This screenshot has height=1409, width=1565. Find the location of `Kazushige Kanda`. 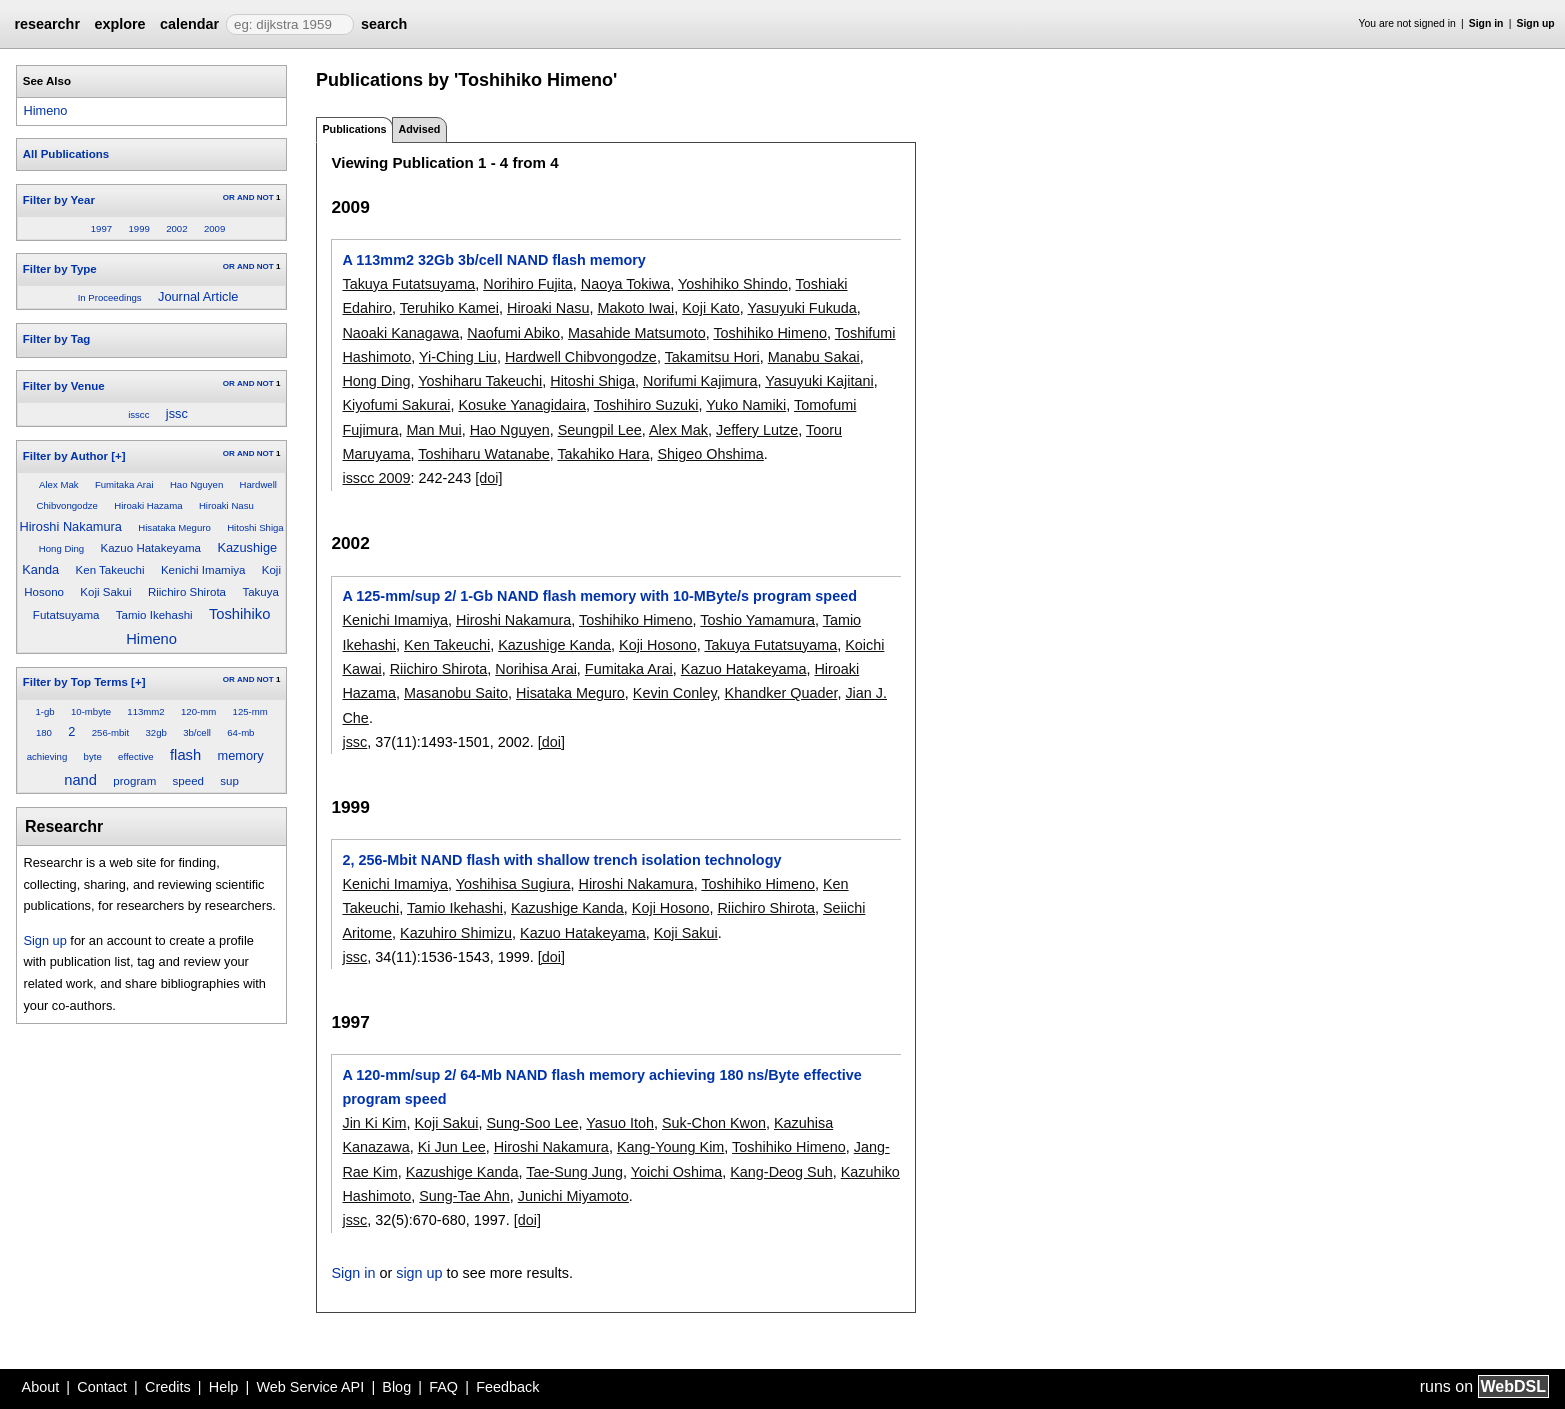

Kazushige Kanda is located at coordinates (554, 645).